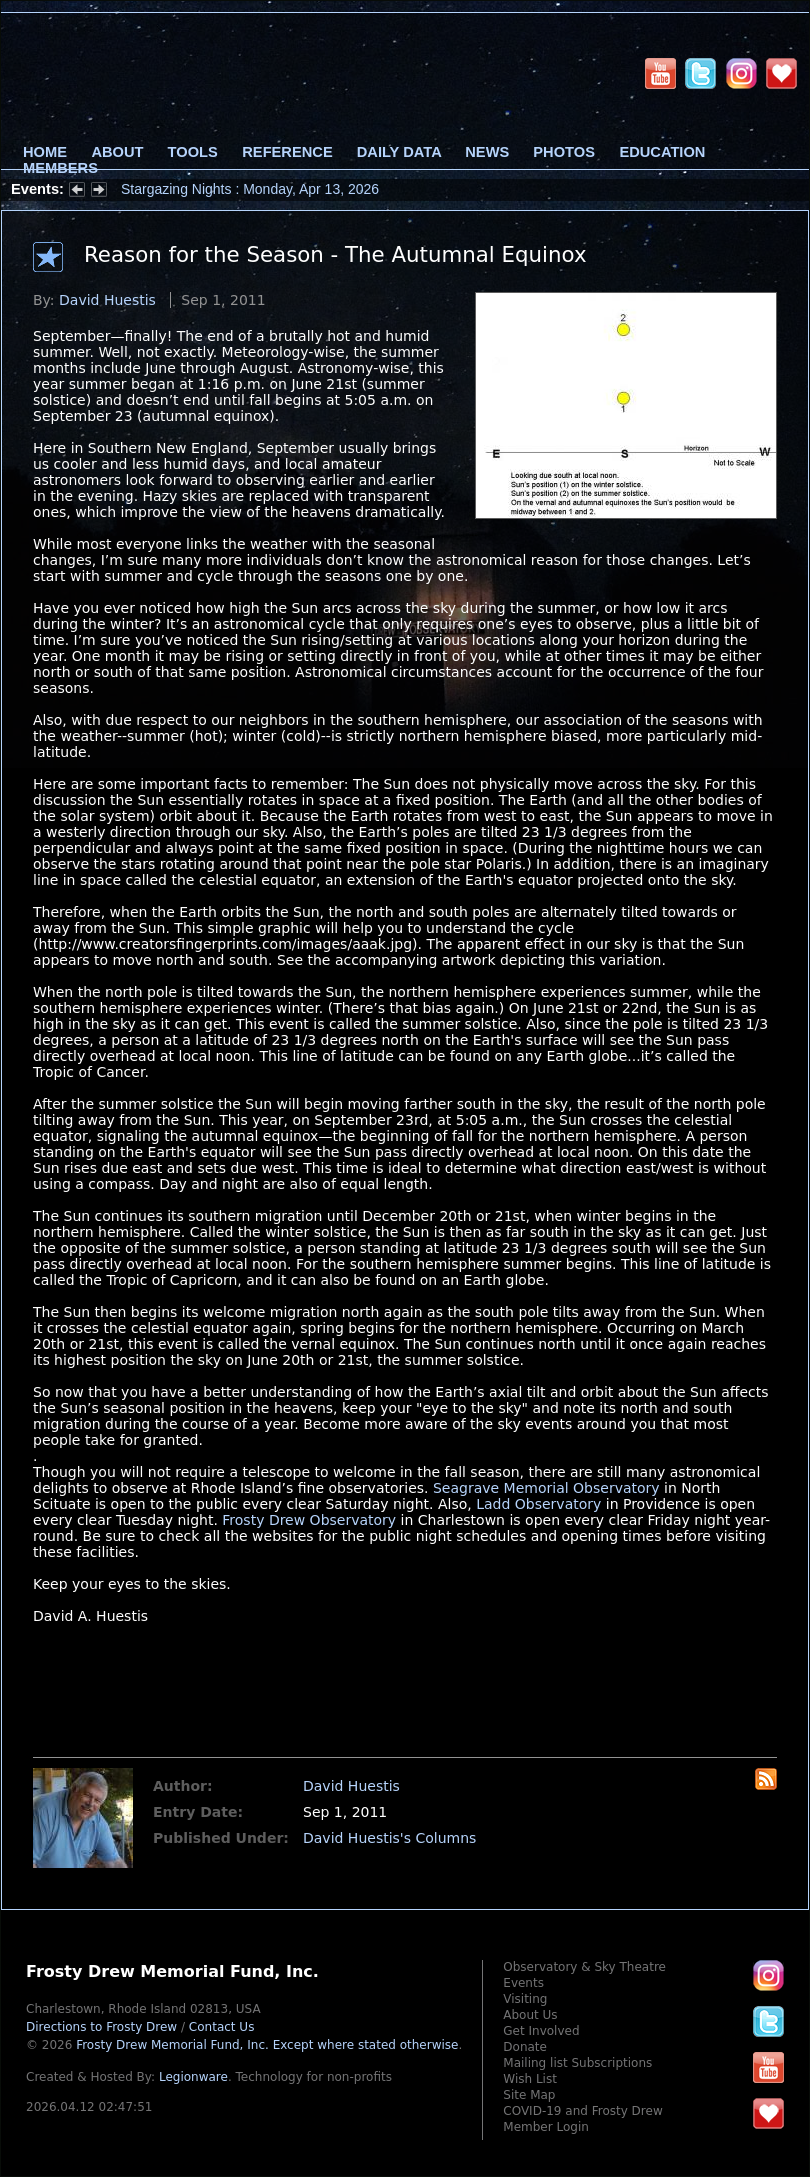 This screenshot has width=810, height=2177. What do you see at coordinates (193, 152) in the screenshot?
I see `Tools` at bounding box center [193, 152].